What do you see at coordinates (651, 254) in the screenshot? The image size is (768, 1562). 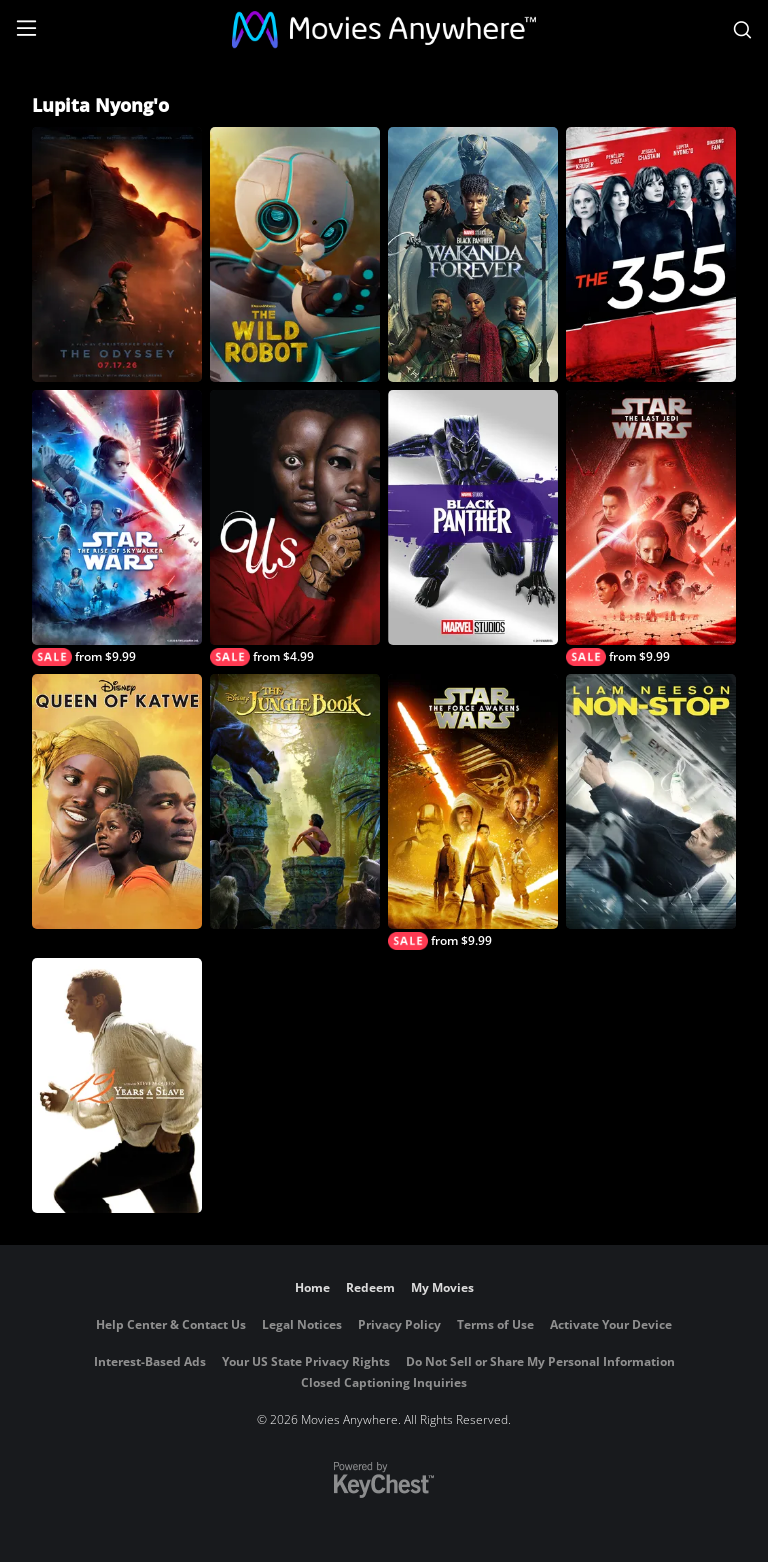 I see `[The 355]` at bounding box center [651, 254].